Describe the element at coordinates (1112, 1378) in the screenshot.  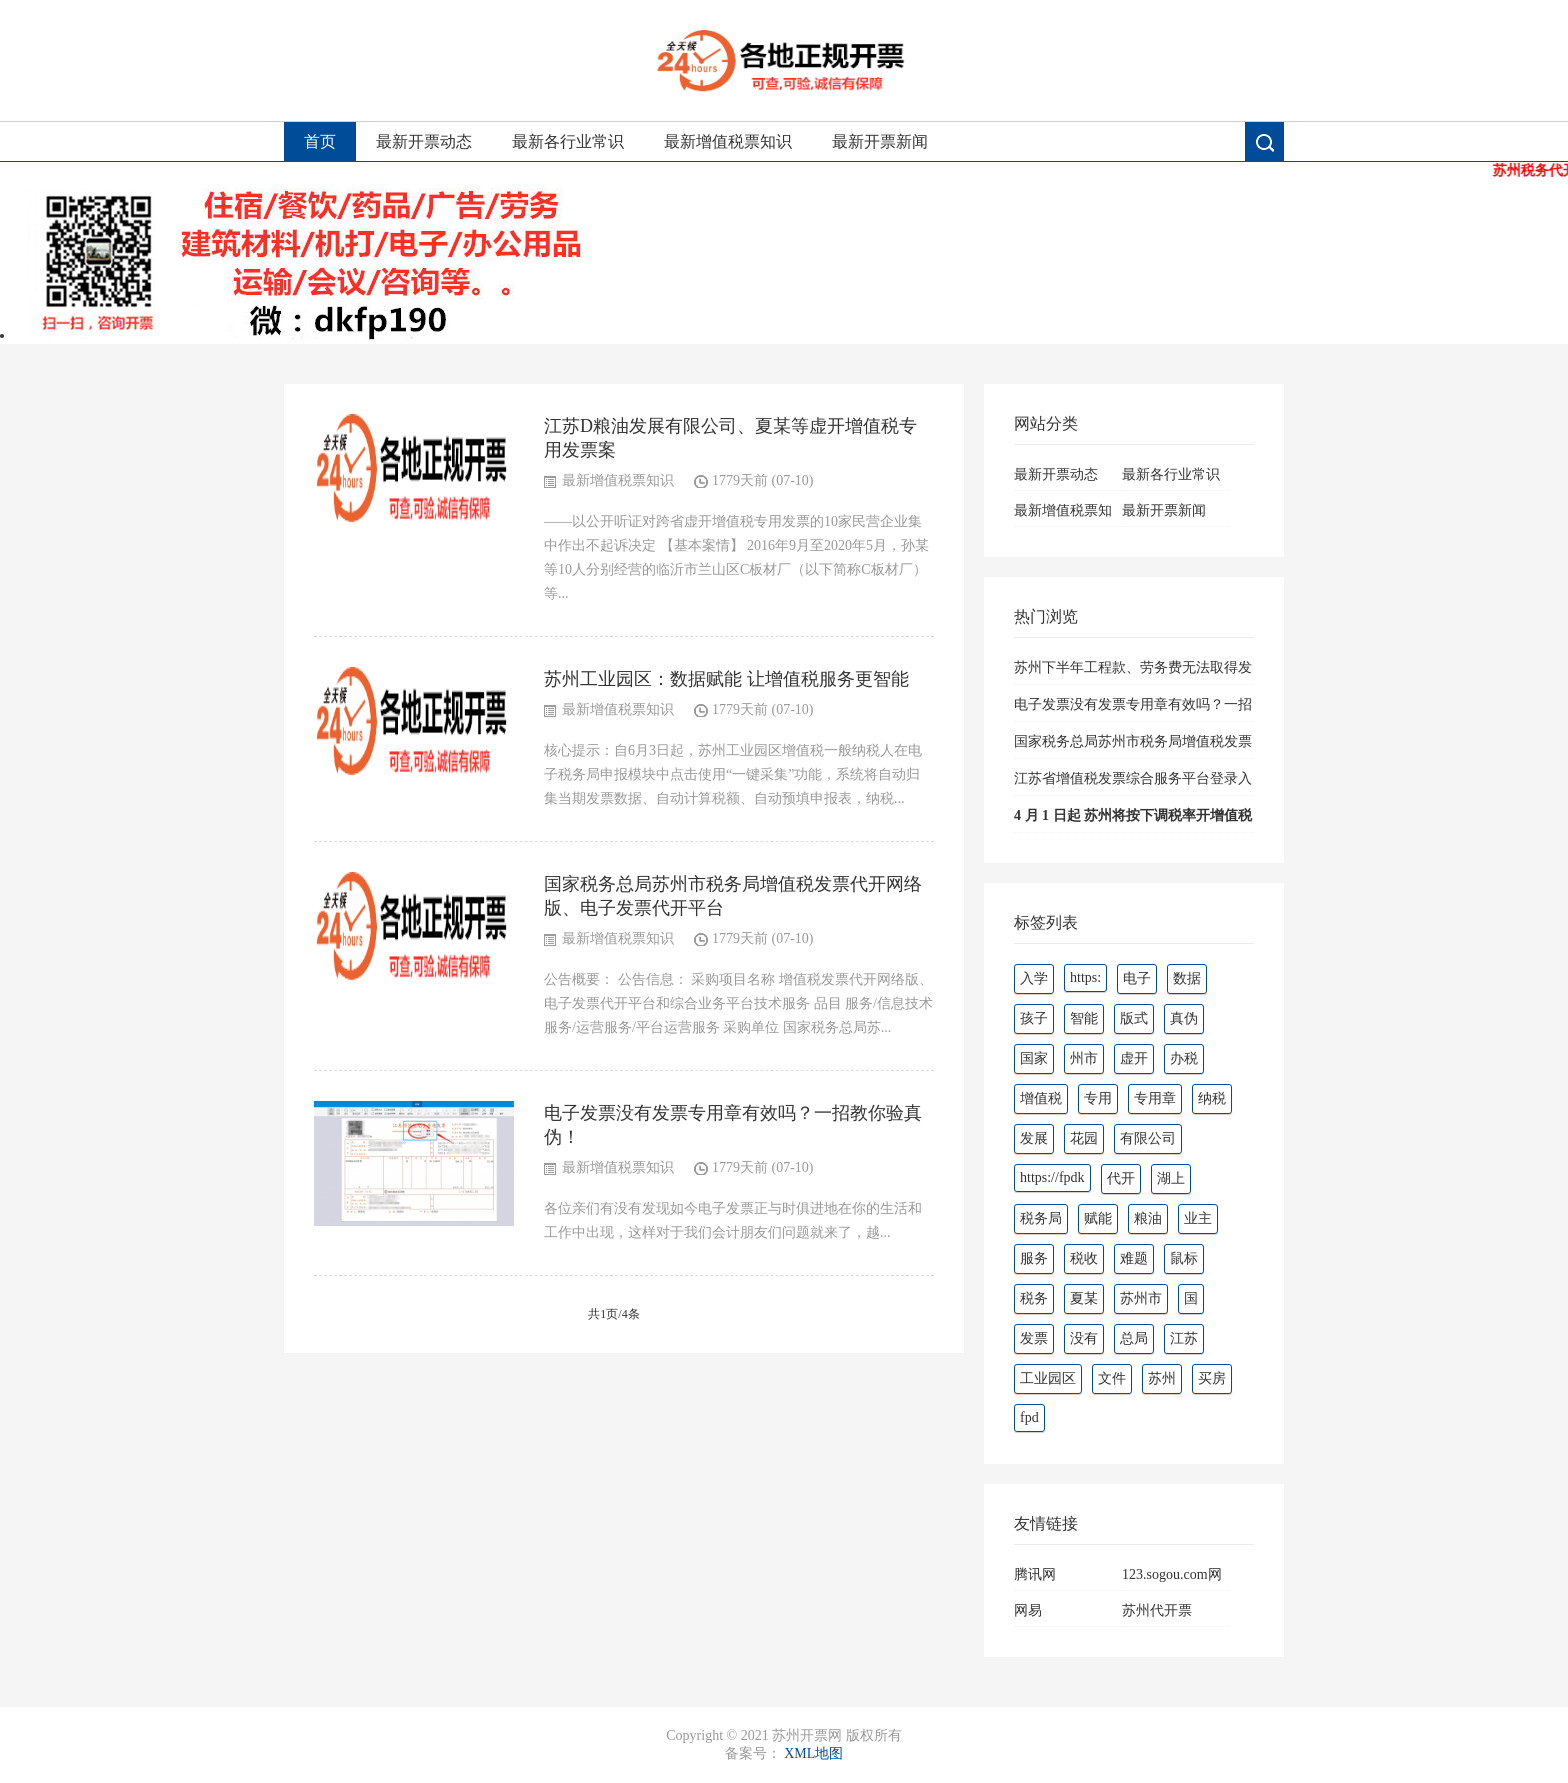
I see `文件` at that location.